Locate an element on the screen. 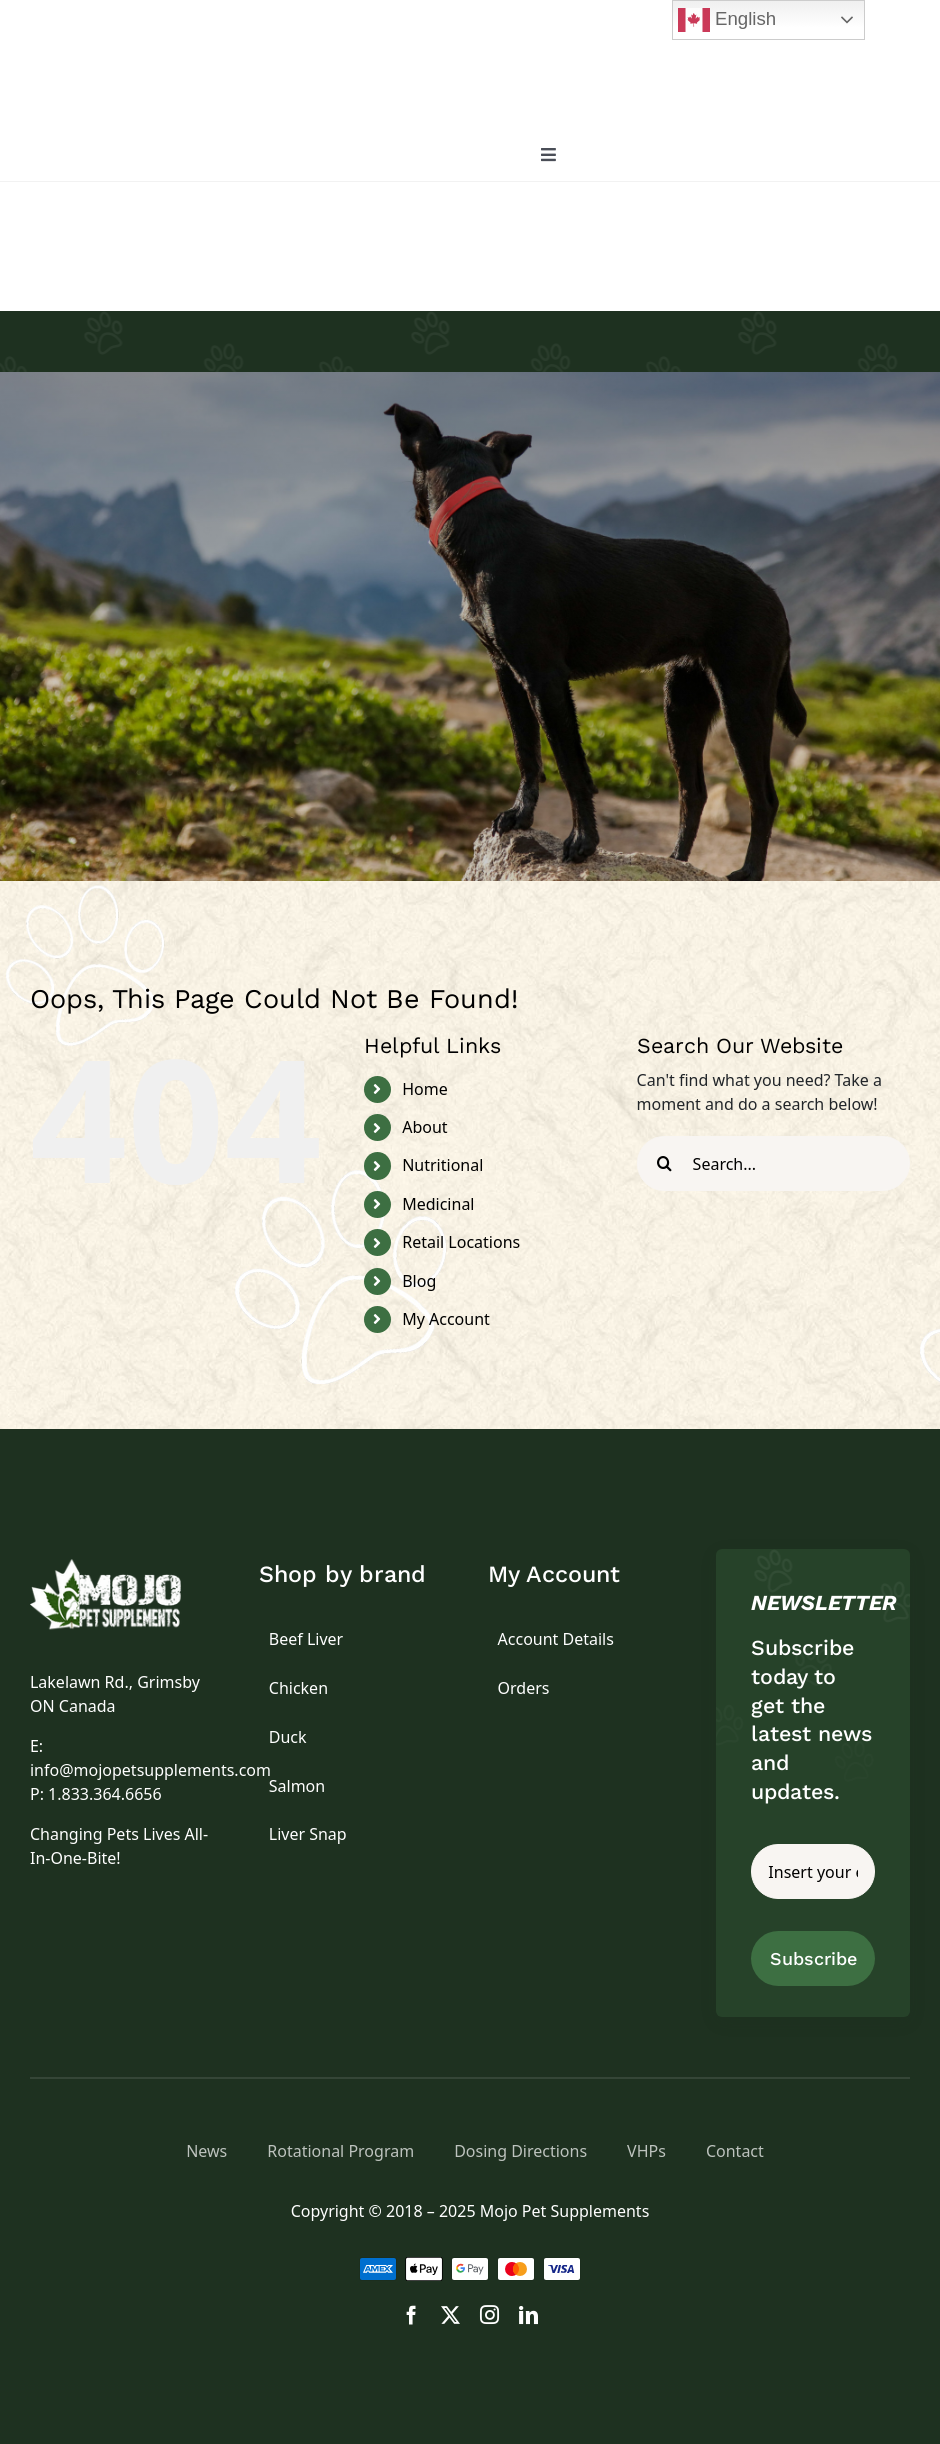 The width and height of the screenshot is (940, 2444). [logo] is located at coordinates (127, 1567).